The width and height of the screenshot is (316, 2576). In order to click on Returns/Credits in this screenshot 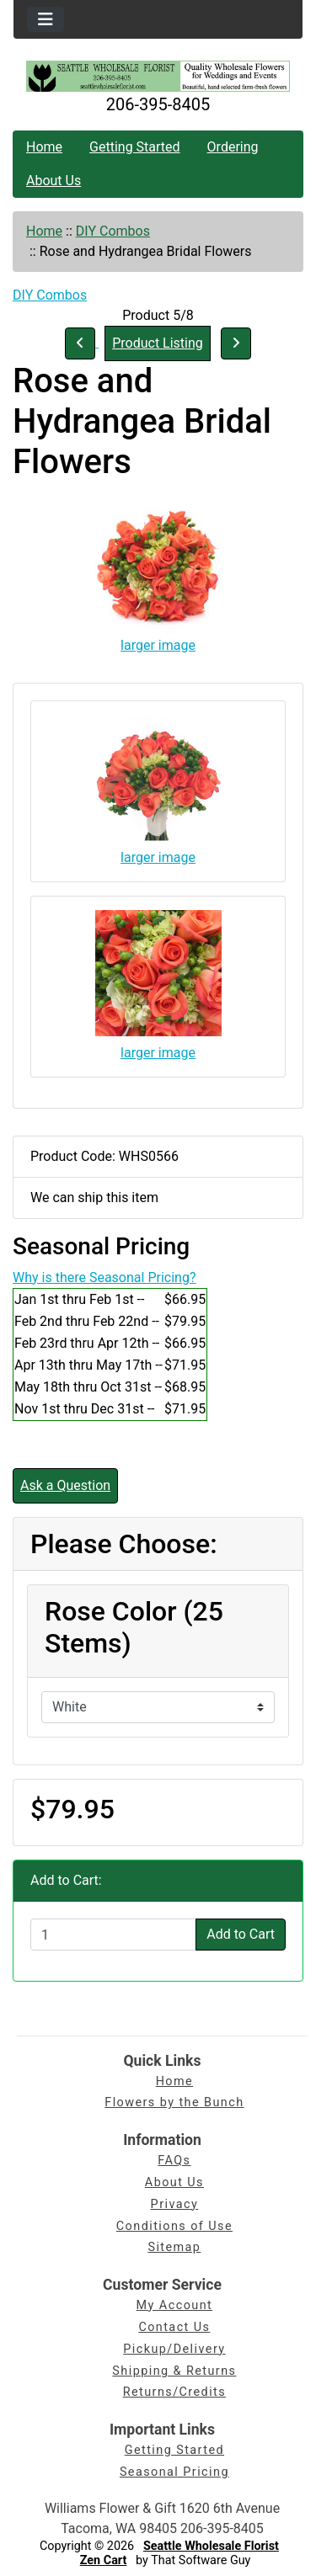, I will do `click(174, 2392)`.